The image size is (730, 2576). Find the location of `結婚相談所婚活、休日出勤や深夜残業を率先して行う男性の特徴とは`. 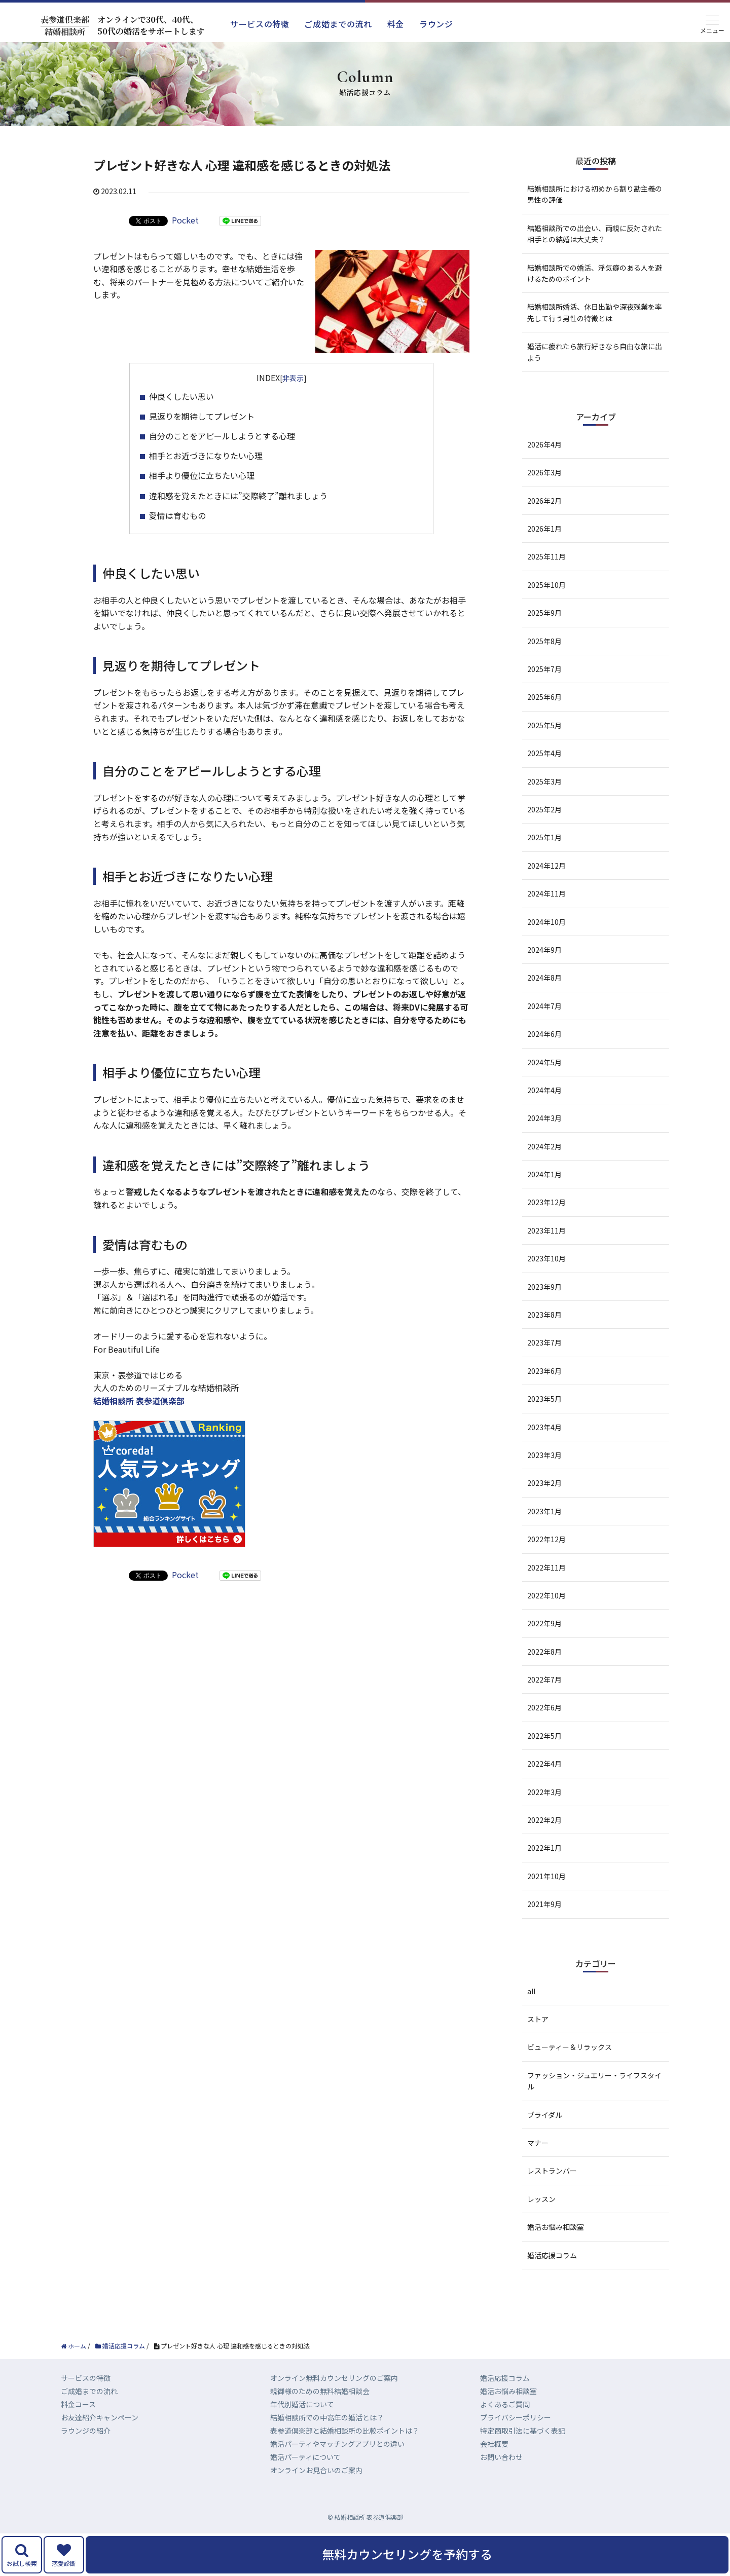

結婚相談所婚活、休日出勤や深夜残業を率先して行う男性の特徴とは is located at coordinates (594, 312).